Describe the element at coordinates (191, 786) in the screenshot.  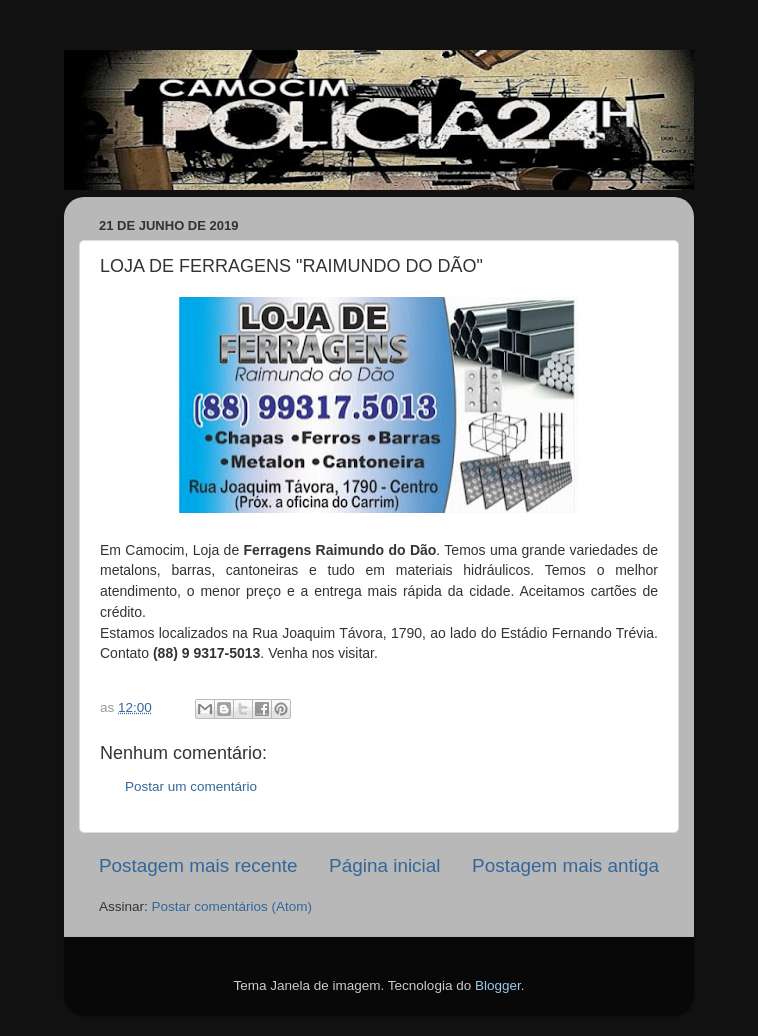
I see `Postar um comentário` at that location.